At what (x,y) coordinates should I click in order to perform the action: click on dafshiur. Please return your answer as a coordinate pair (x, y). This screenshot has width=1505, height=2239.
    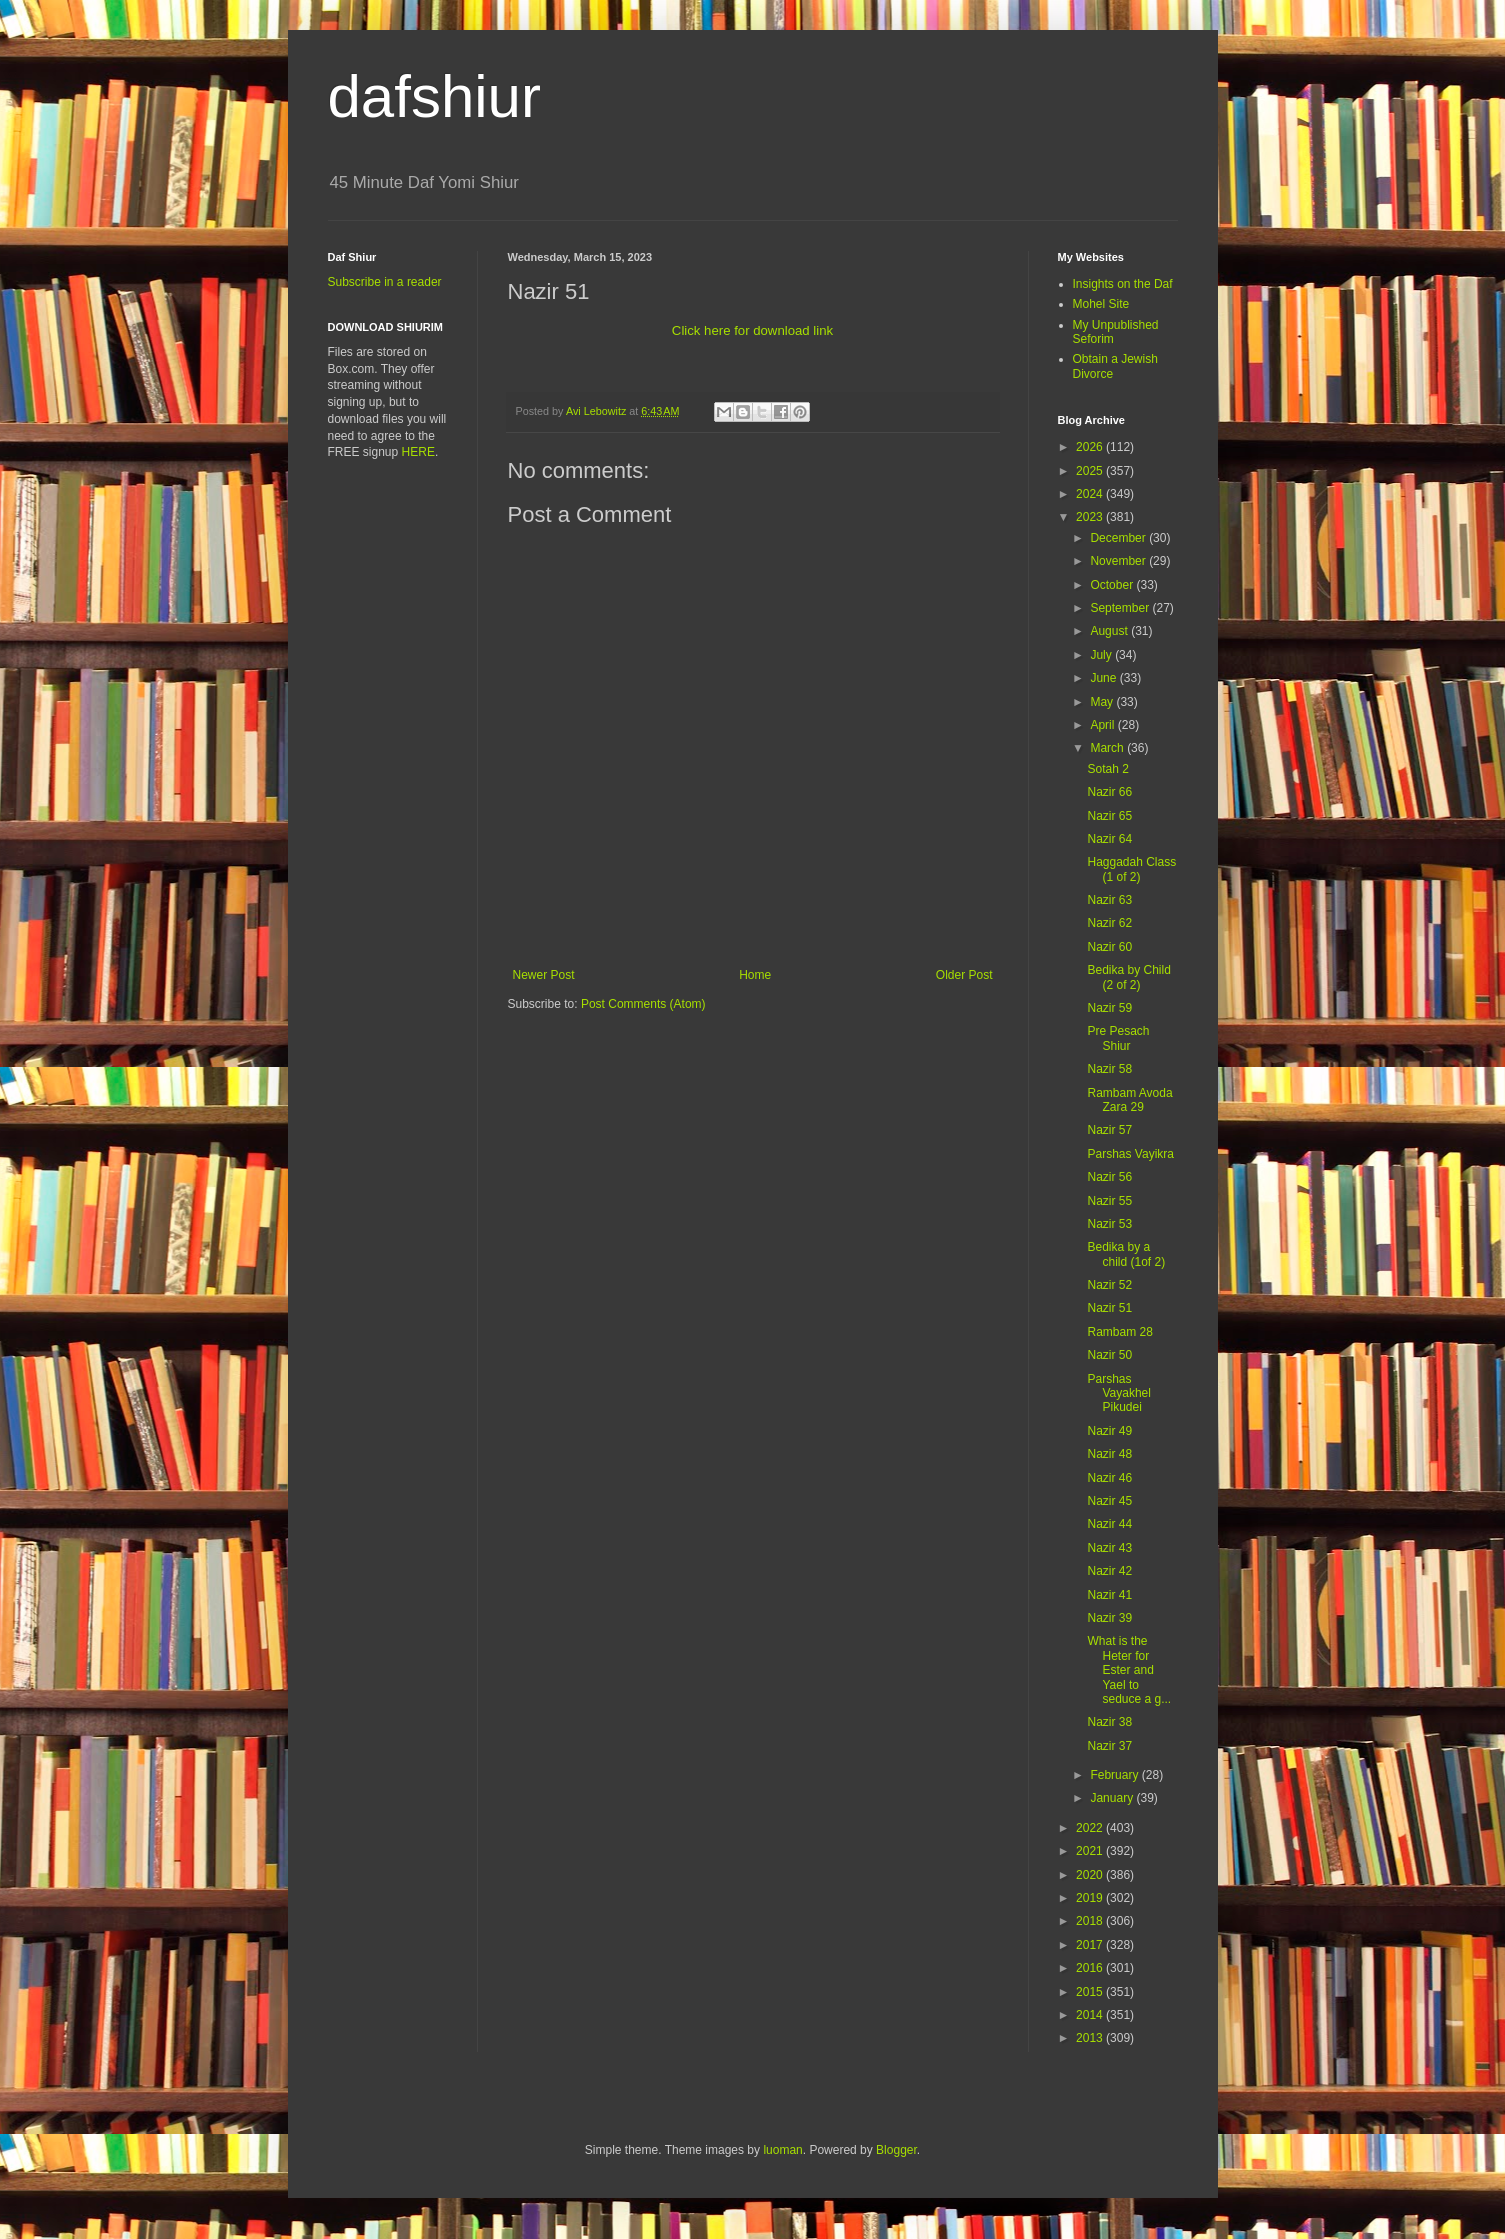
    Looking at the image, I should click on (434, 96).